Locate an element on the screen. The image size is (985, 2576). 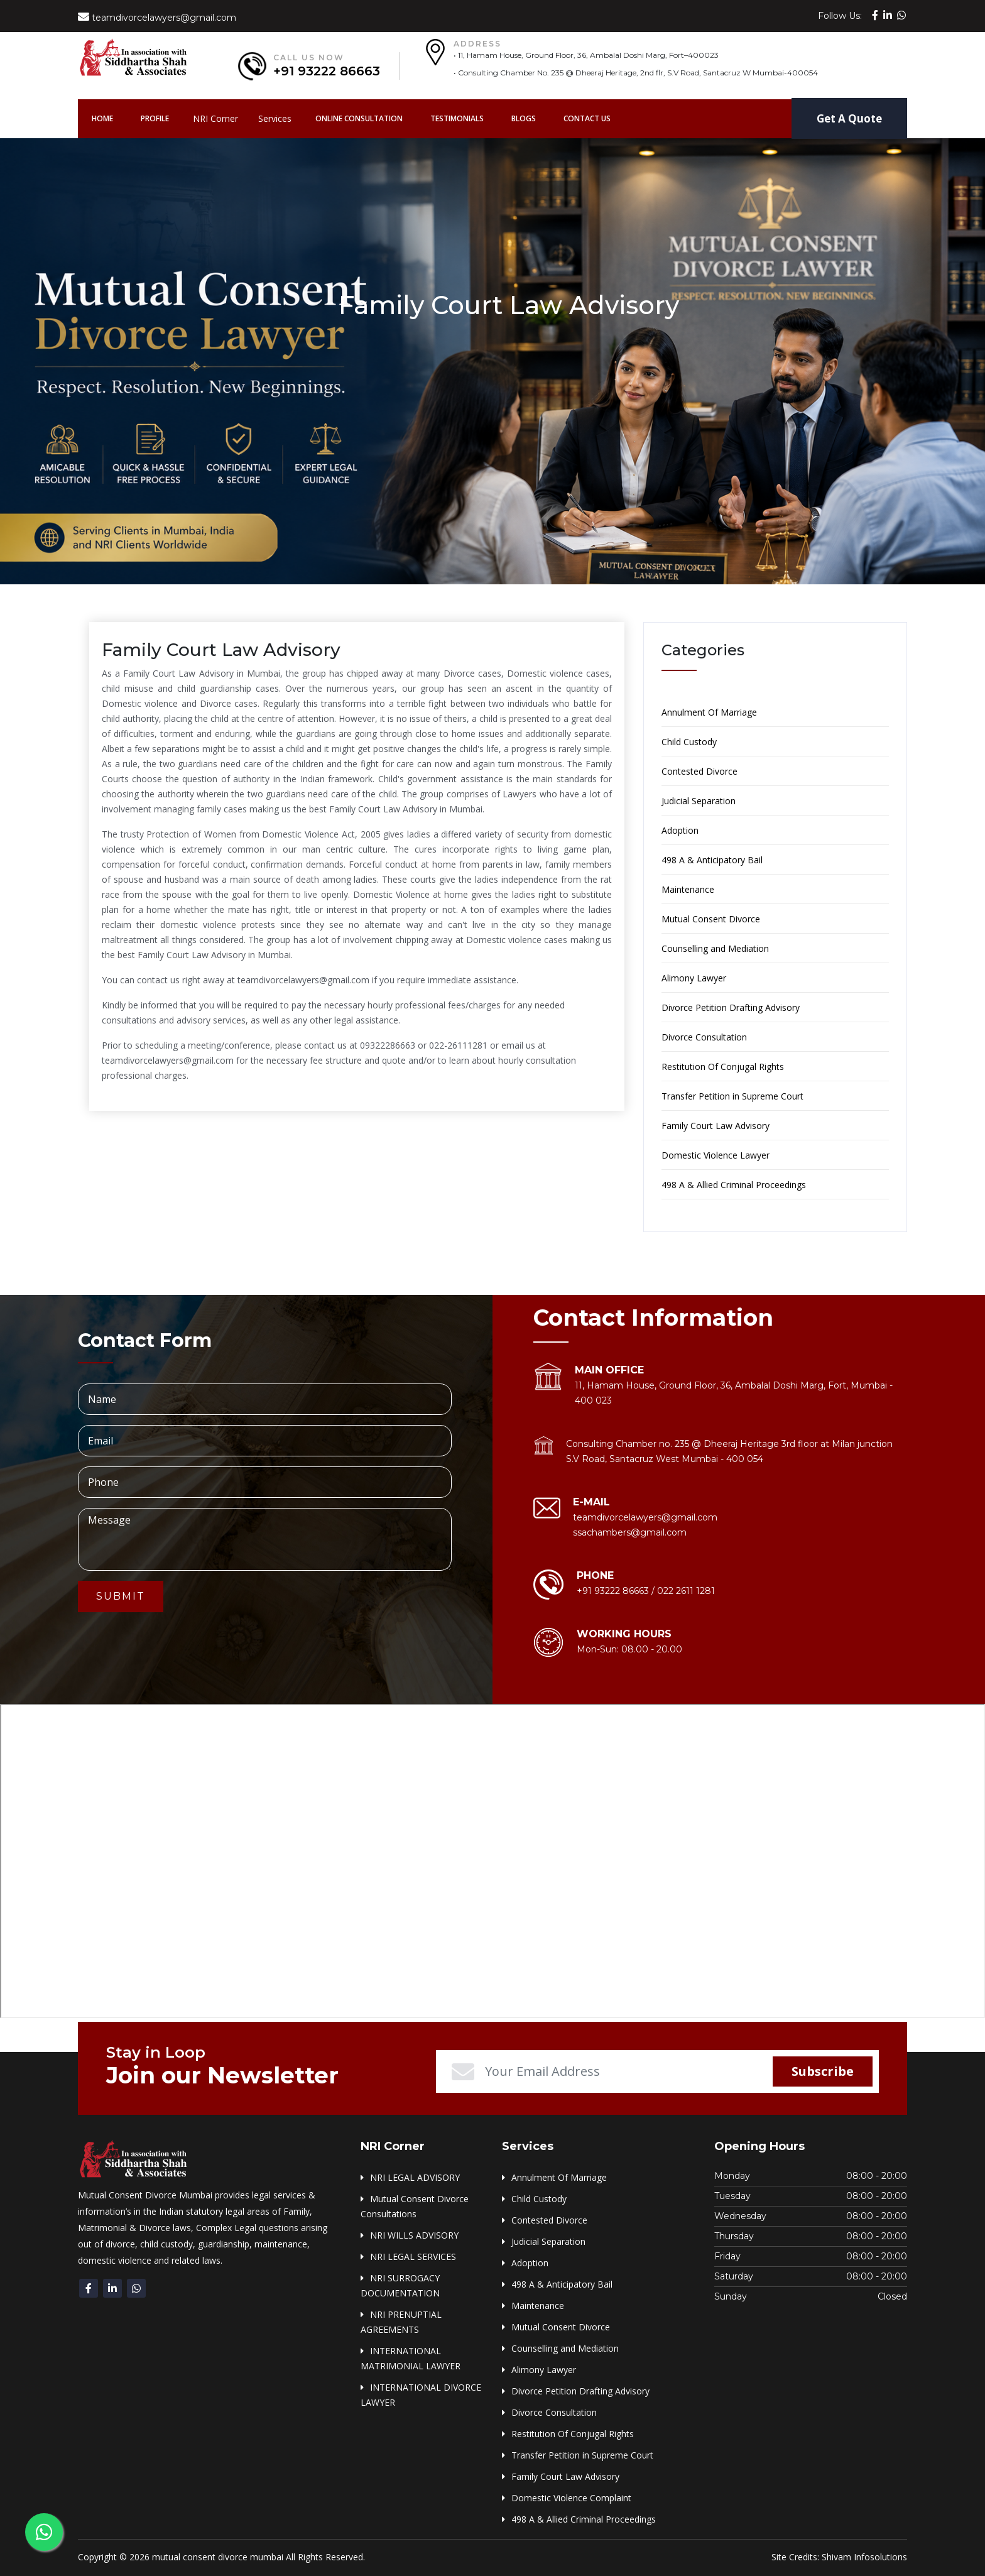
Judicial Separation is located at coordinates (698, 801).